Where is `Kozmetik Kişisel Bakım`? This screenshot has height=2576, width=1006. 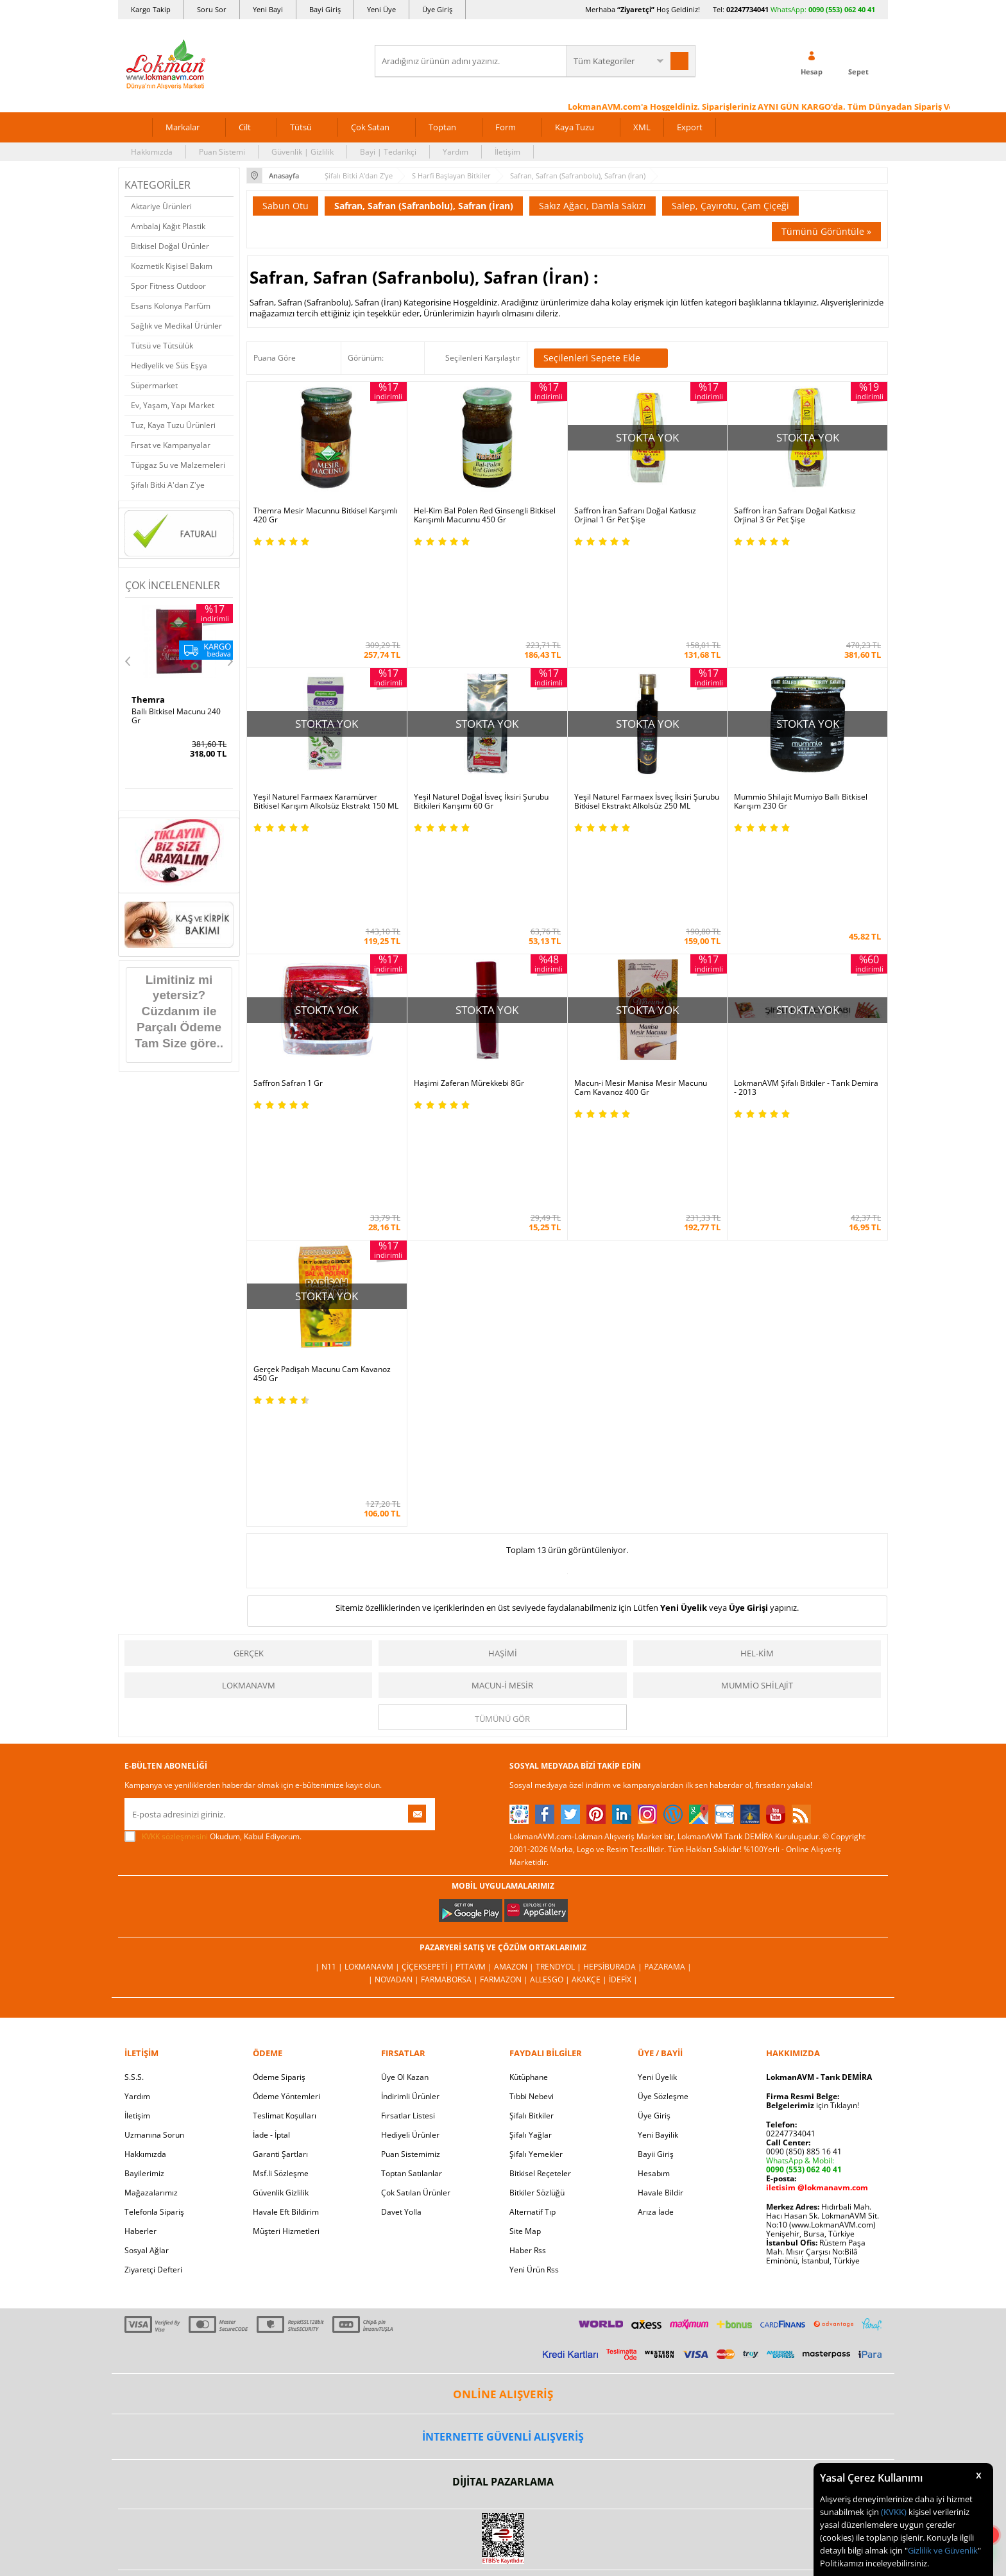 Kozmetik Kişisel Bakım is located at coordinates (171, 266).